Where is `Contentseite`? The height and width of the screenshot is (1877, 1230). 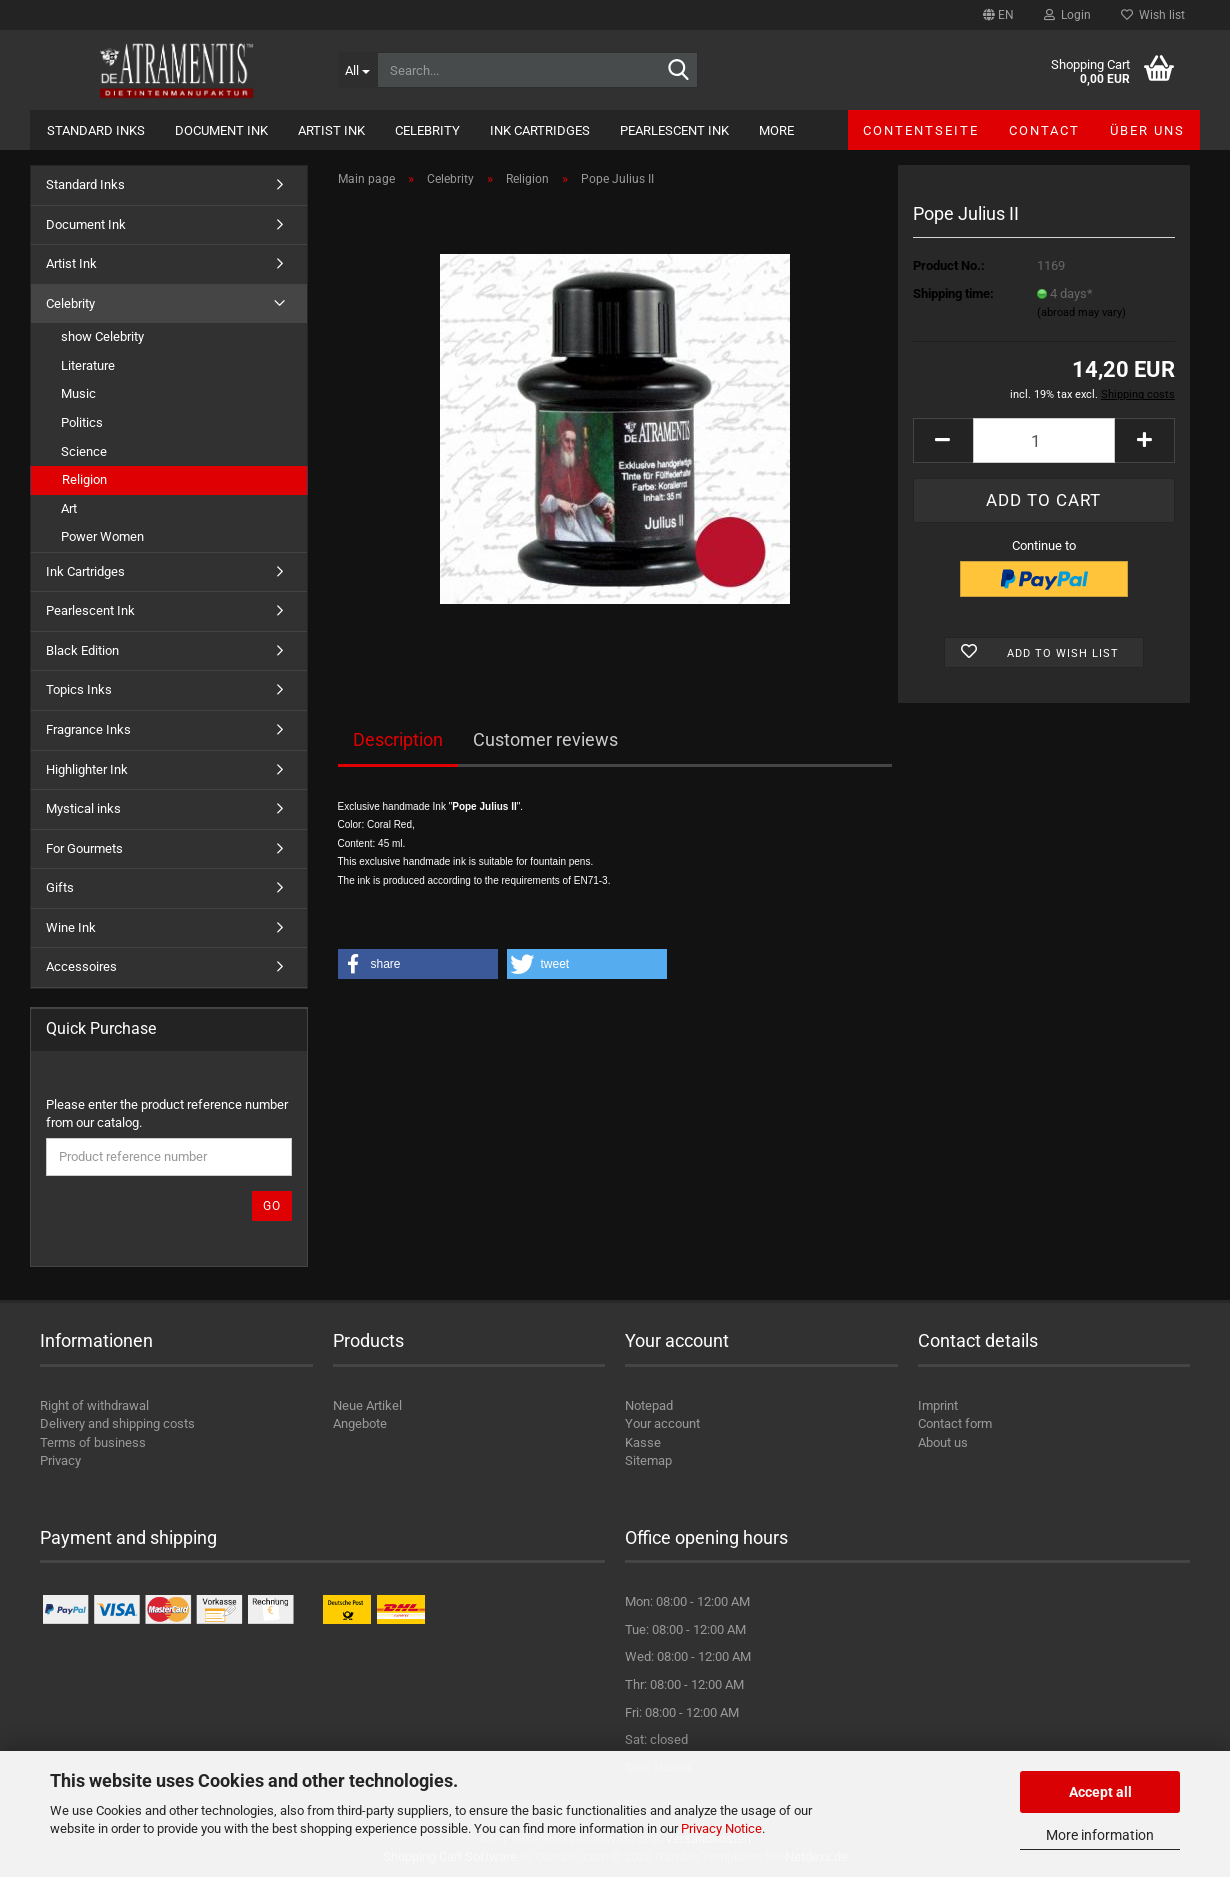 Contentseite is located at coordinates (921, 130).